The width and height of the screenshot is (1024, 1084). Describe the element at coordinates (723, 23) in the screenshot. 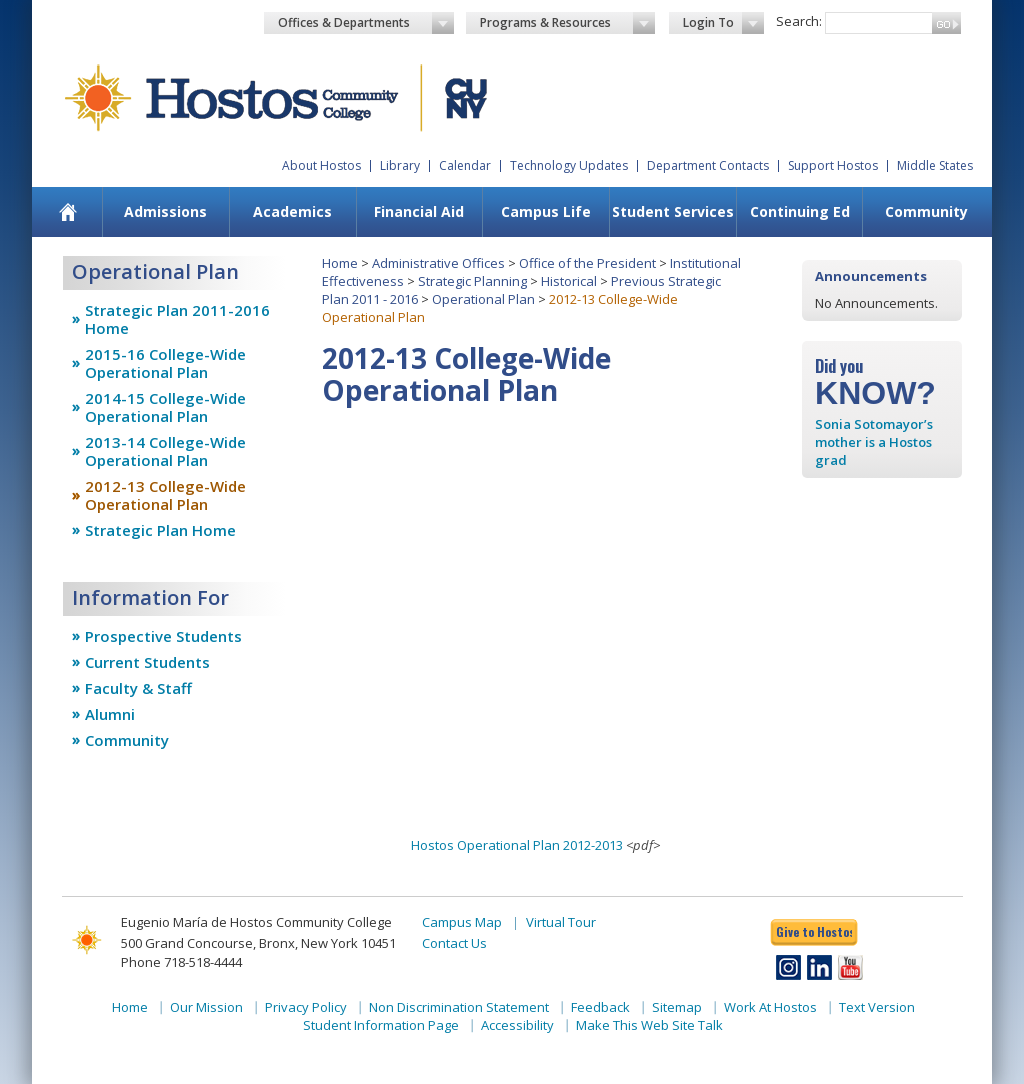

I see `Login To` at that location.